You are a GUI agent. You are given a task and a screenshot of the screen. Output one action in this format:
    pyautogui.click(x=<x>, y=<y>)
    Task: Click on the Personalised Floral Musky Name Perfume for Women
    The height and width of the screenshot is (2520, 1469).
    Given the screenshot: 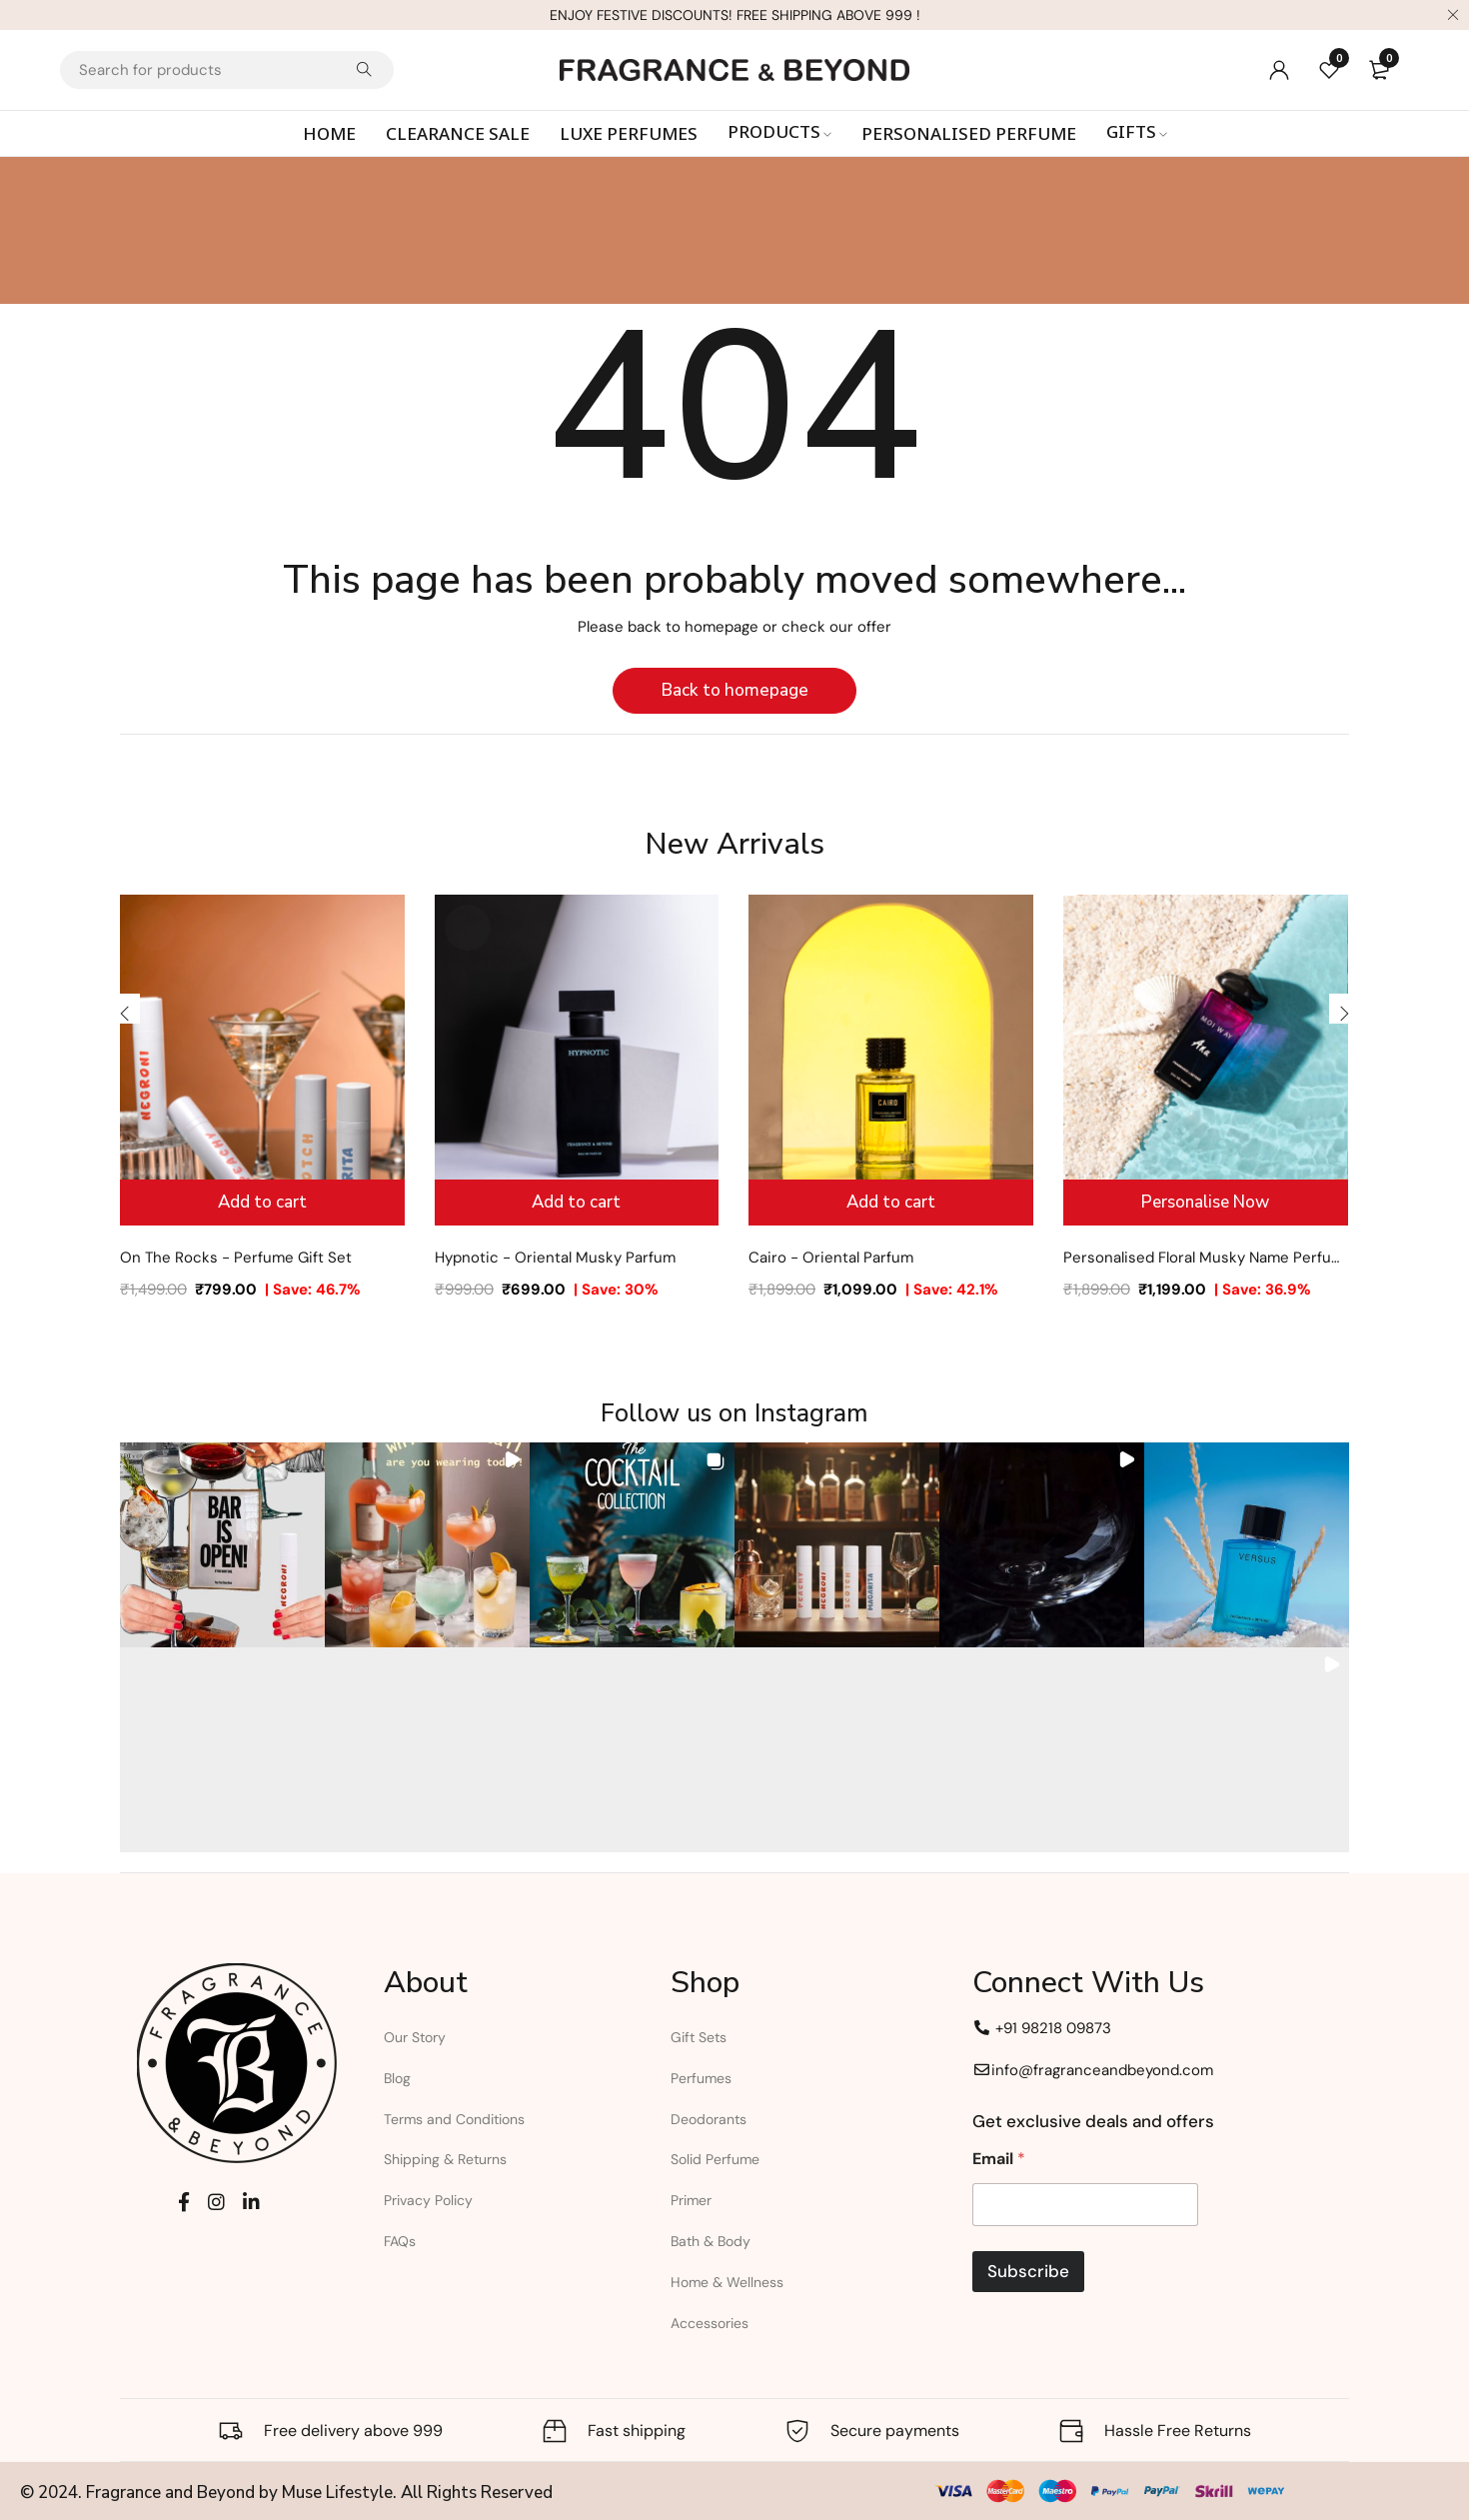 What is the action you would take?
    pyautogui.click(x=1205, y=1257)
    